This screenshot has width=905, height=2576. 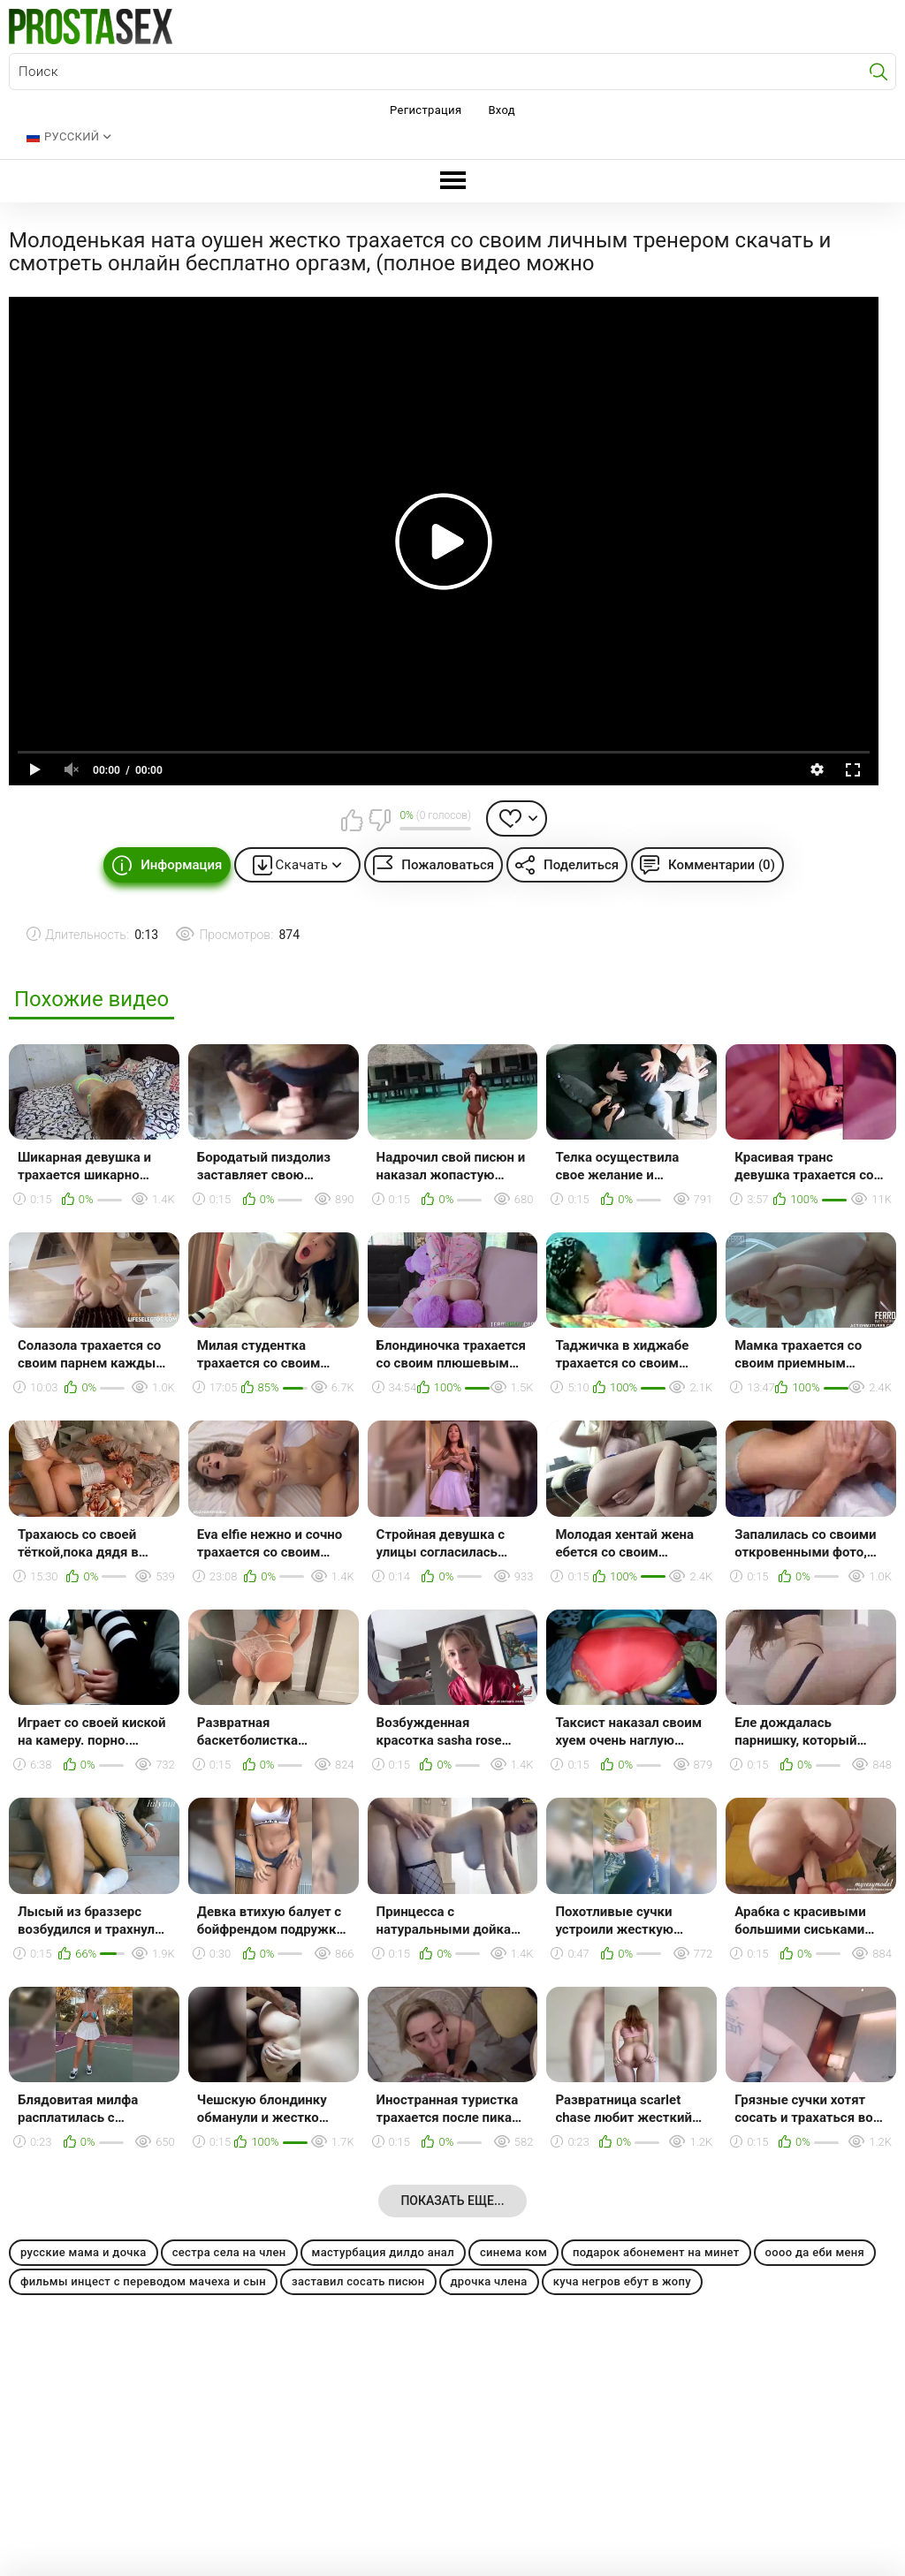 What do you see at coordinates (358, 2281) in the screenshot?
I see `заставил сосать писюн` at bounding box center [358, 2281].